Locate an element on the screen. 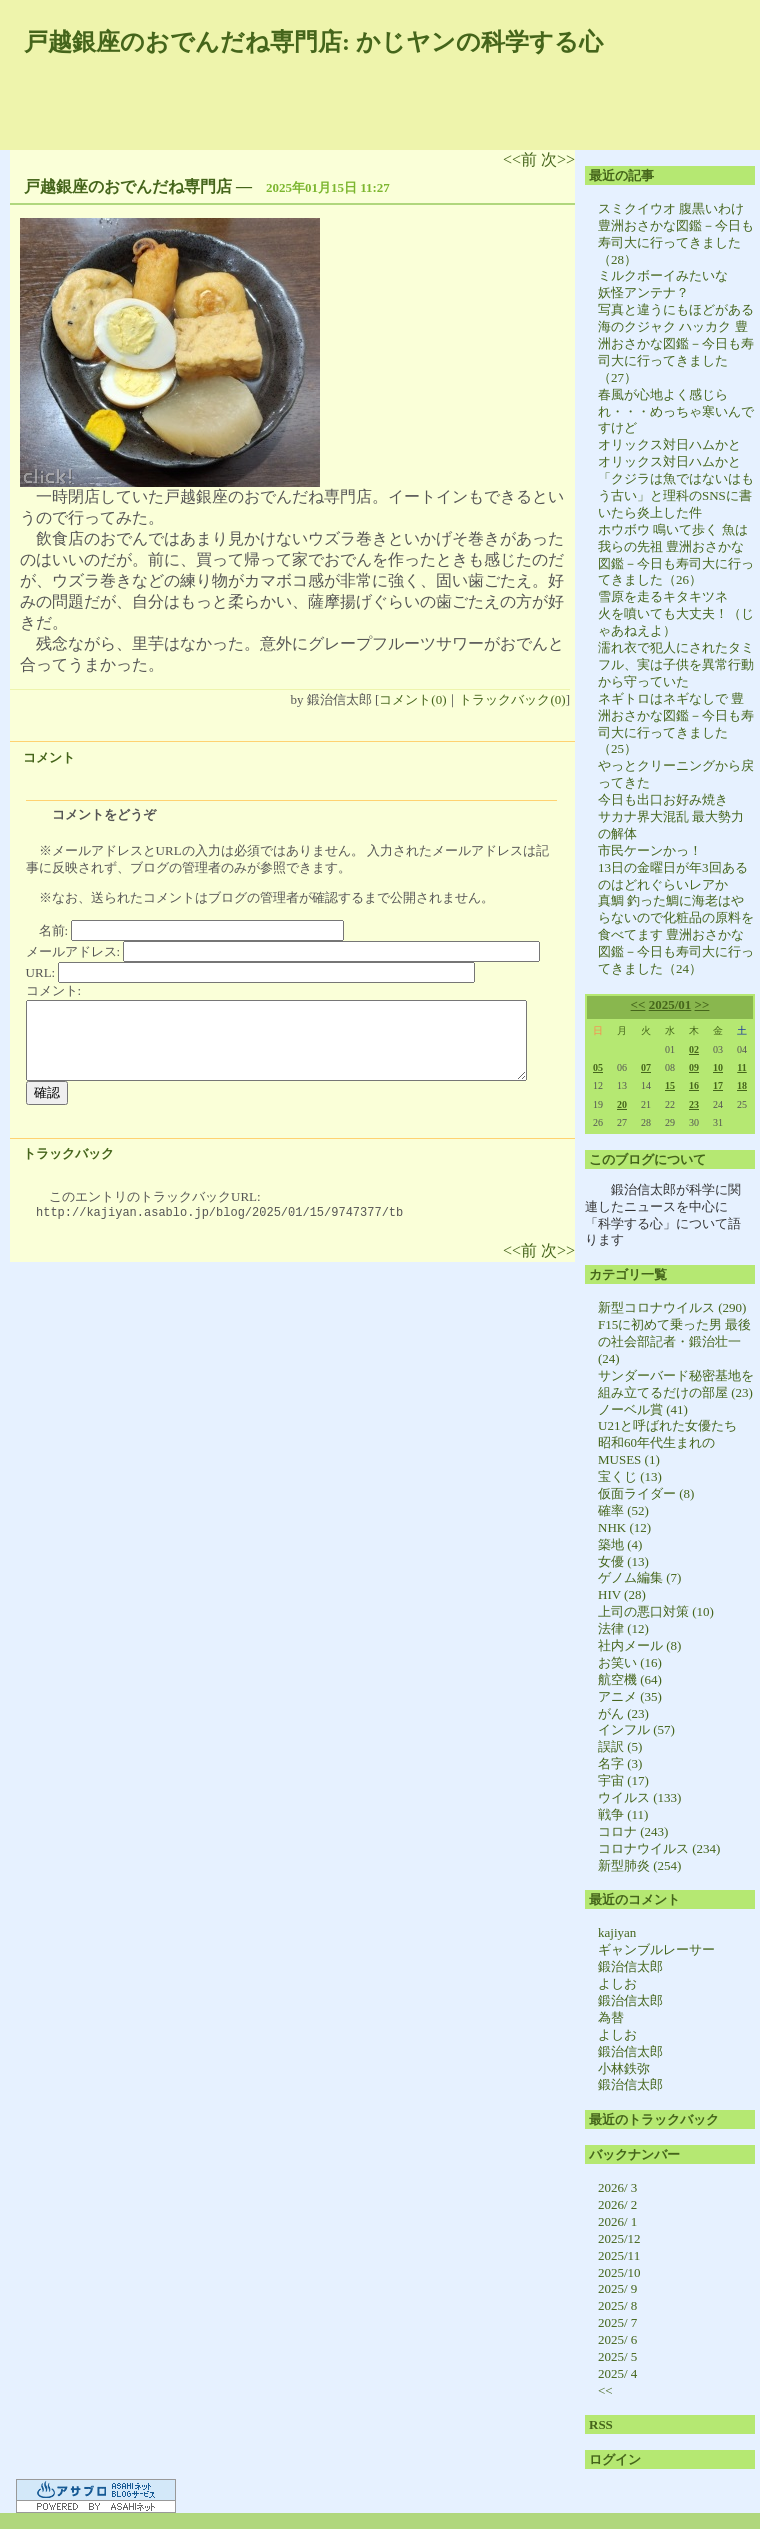  05 is located at coordinates (598, 1067).